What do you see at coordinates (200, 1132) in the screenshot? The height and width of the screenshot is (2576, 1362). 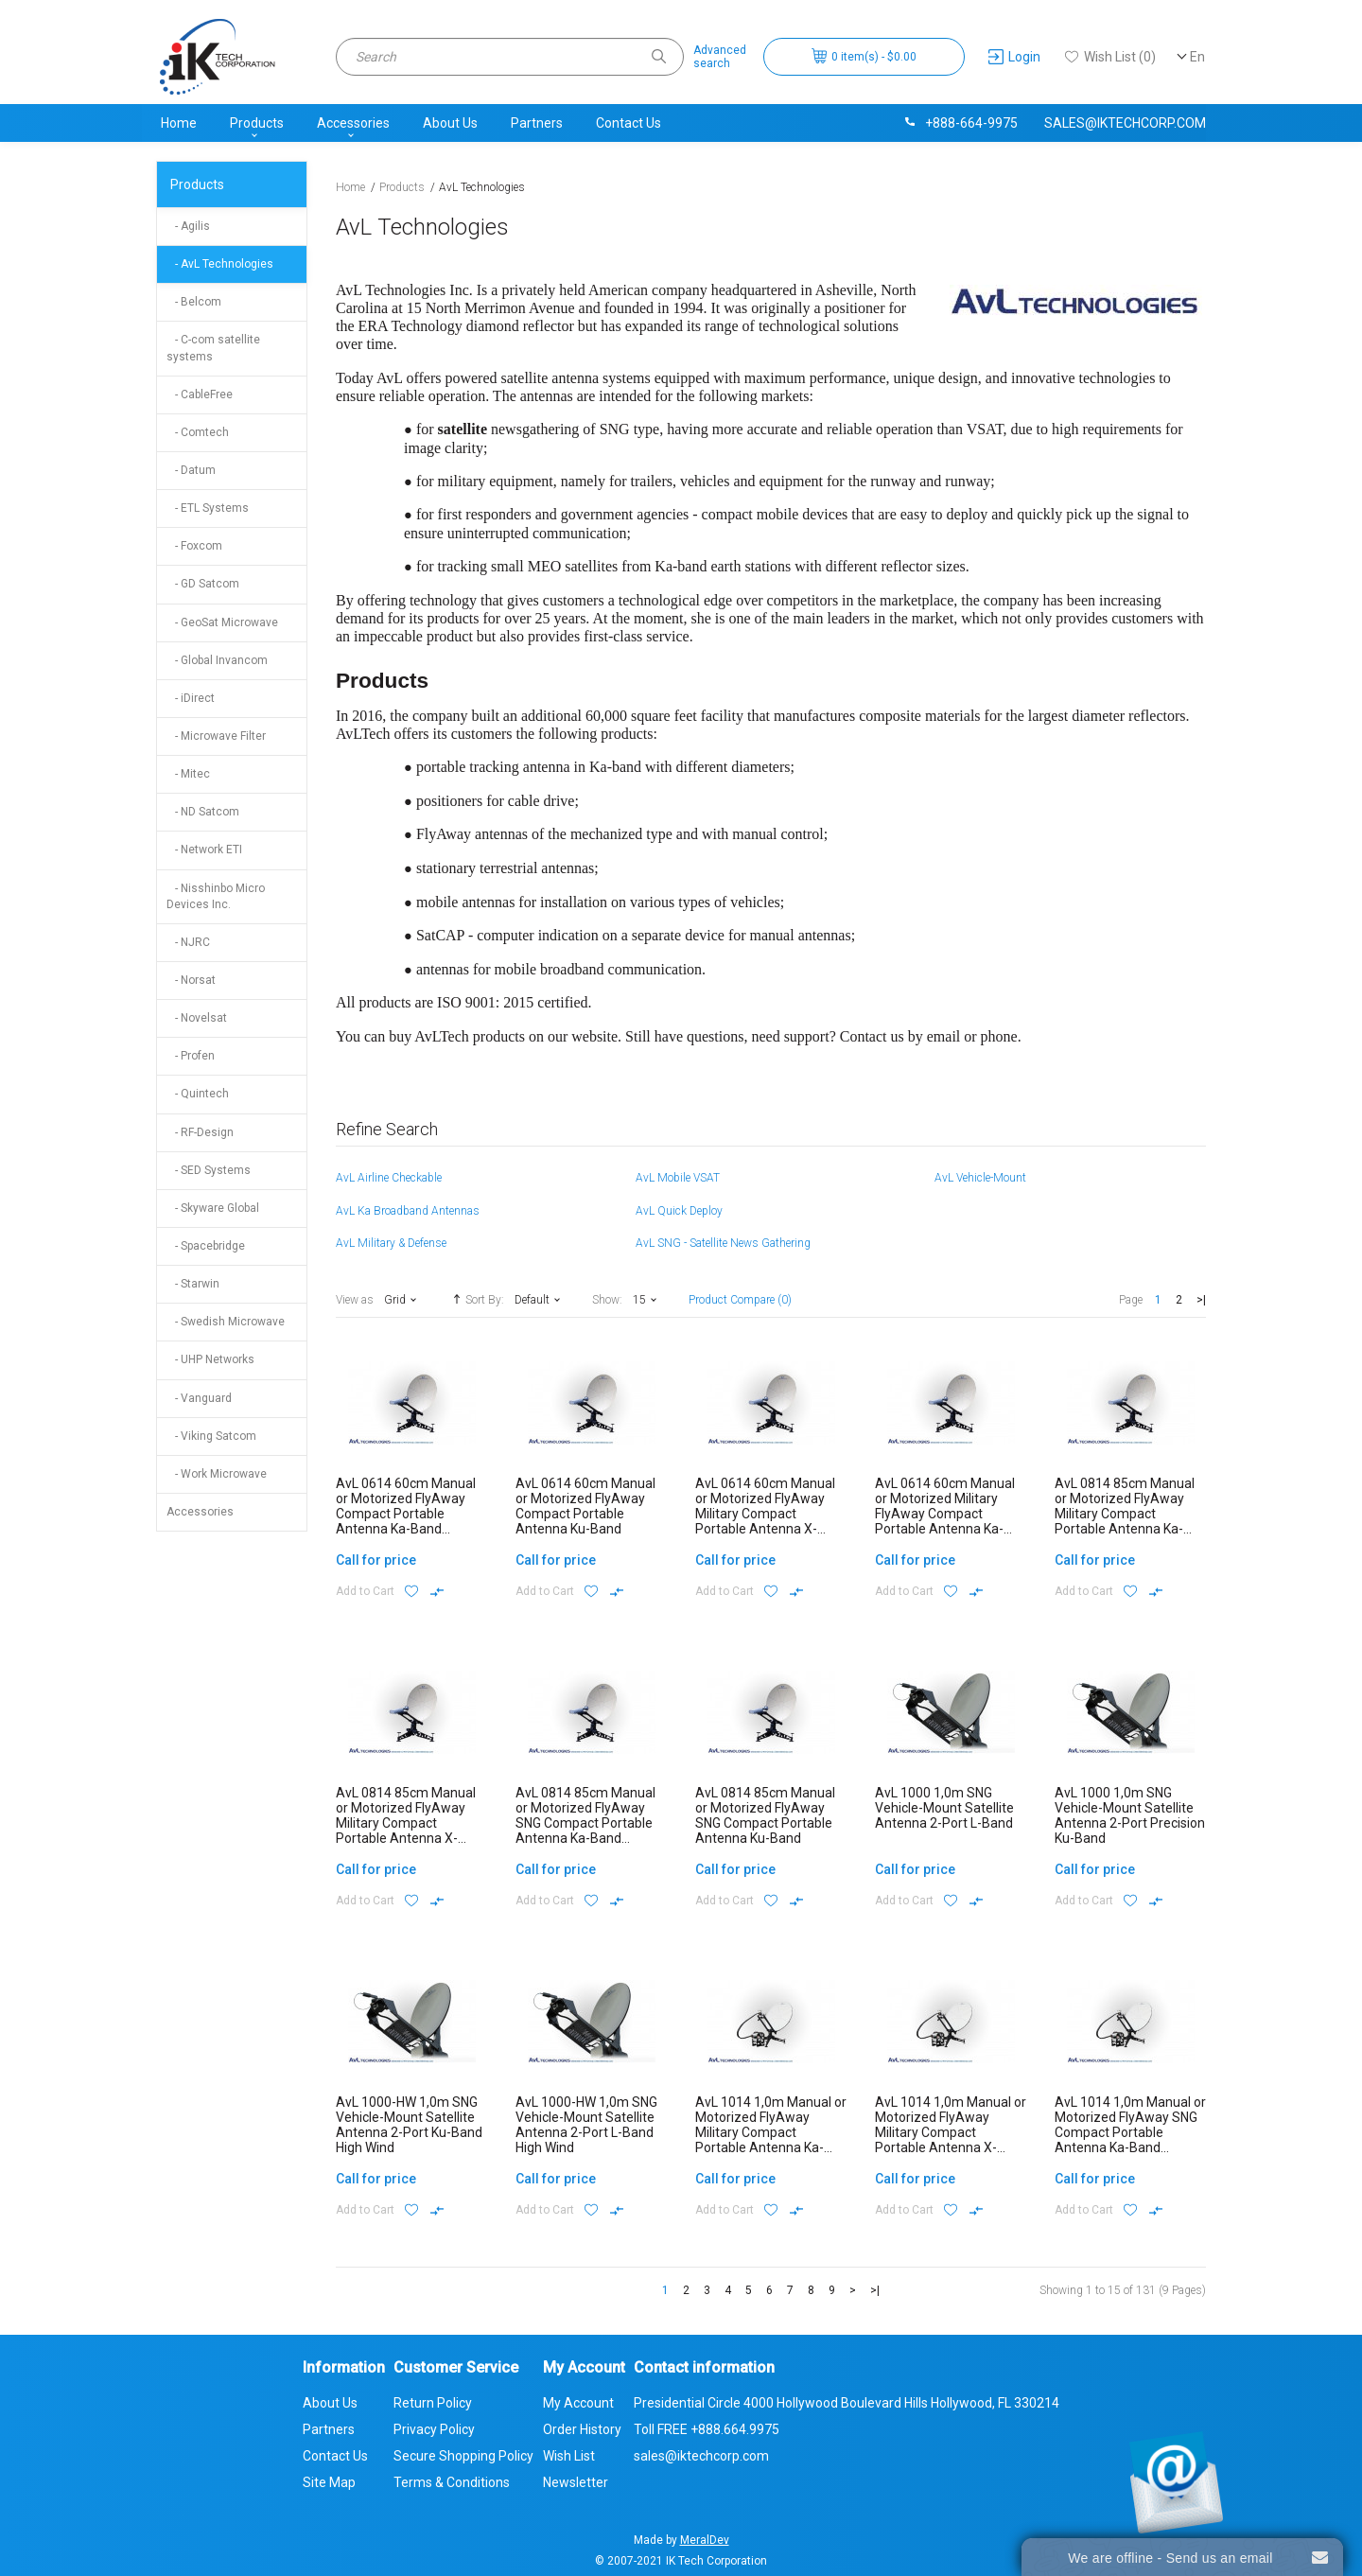 I see `- RF-Design` at bounding box center [200, 1132].